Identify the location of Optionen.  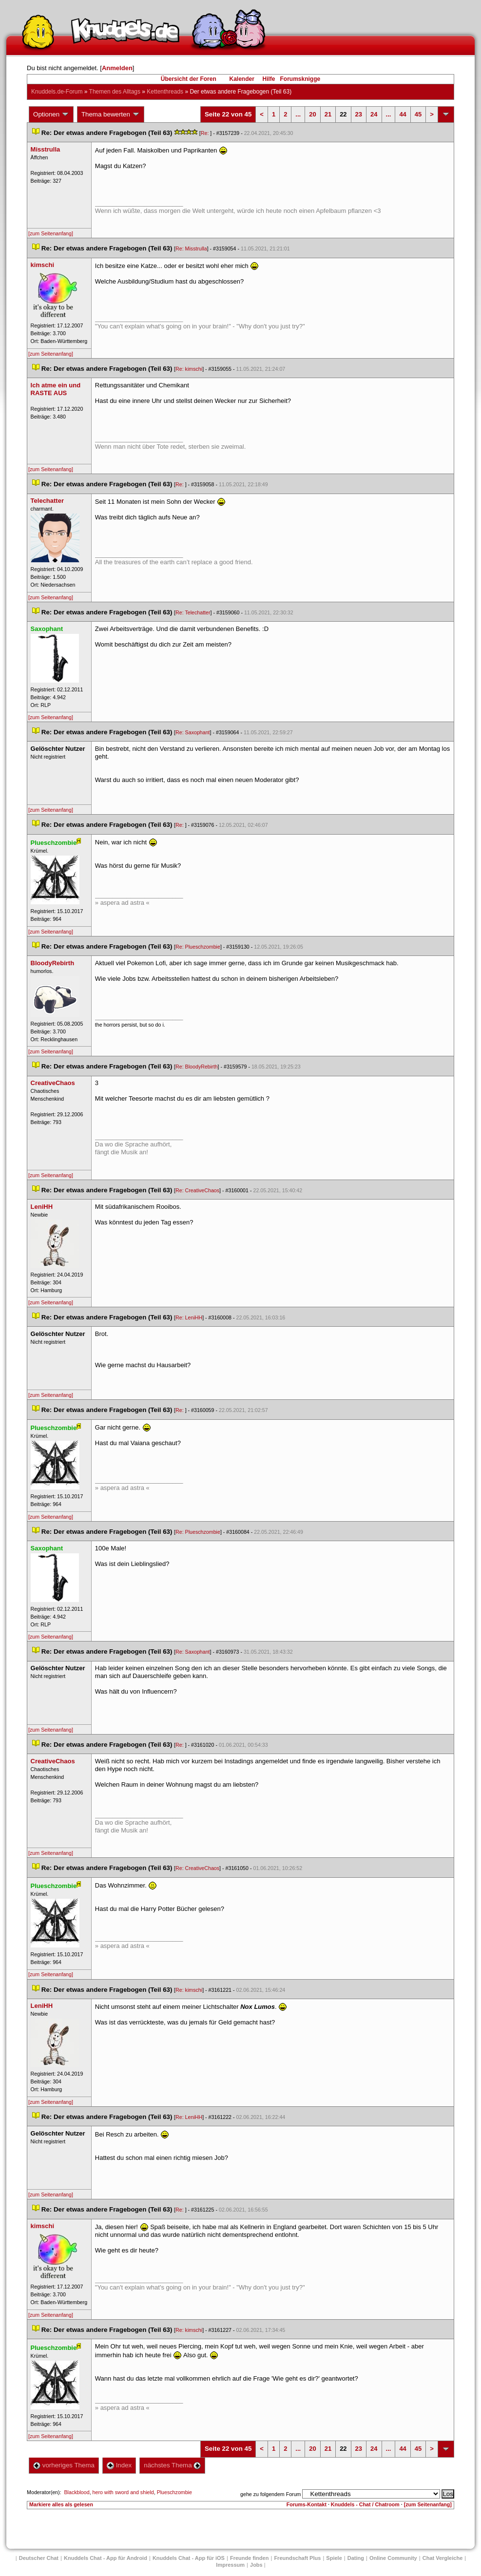
(51, 114).